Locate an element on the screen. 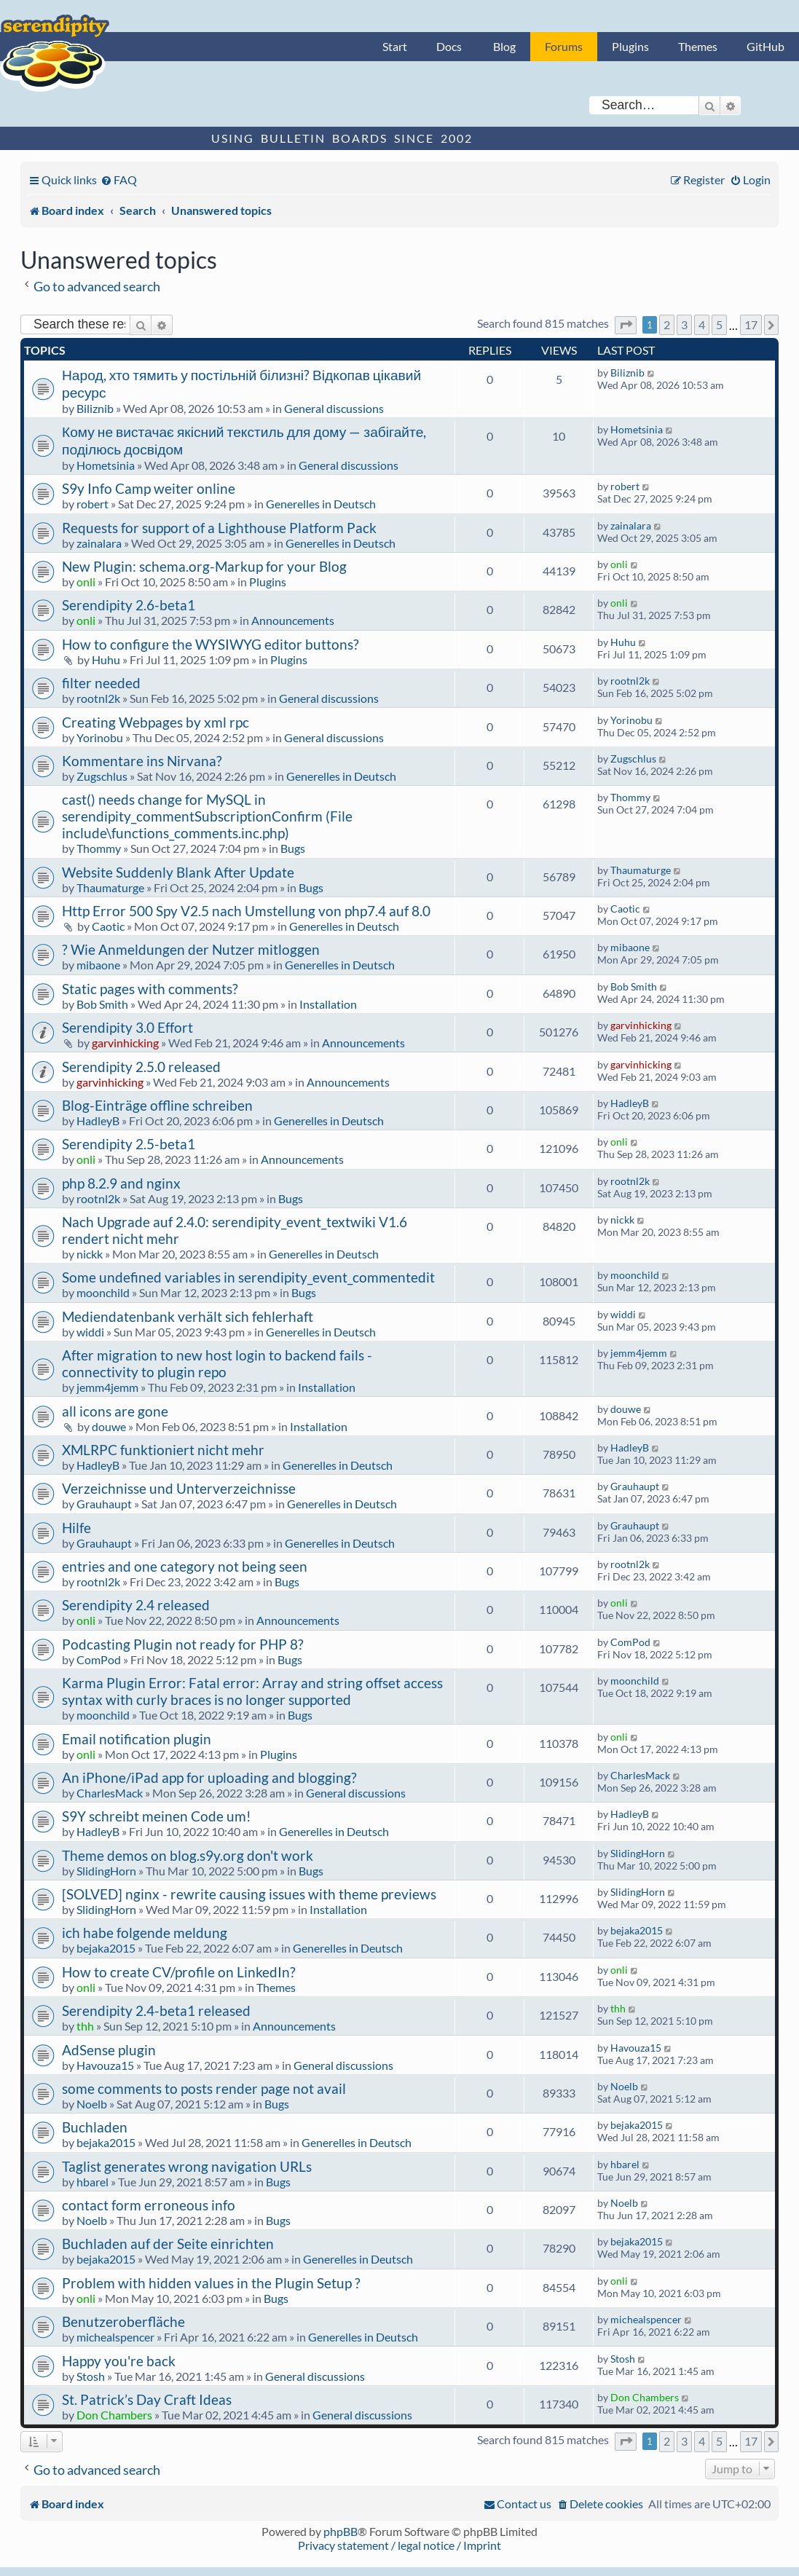 This screenshot has width=799, height=2576. php 8.2.9 and nginx is located at coordinates (121, 1183).